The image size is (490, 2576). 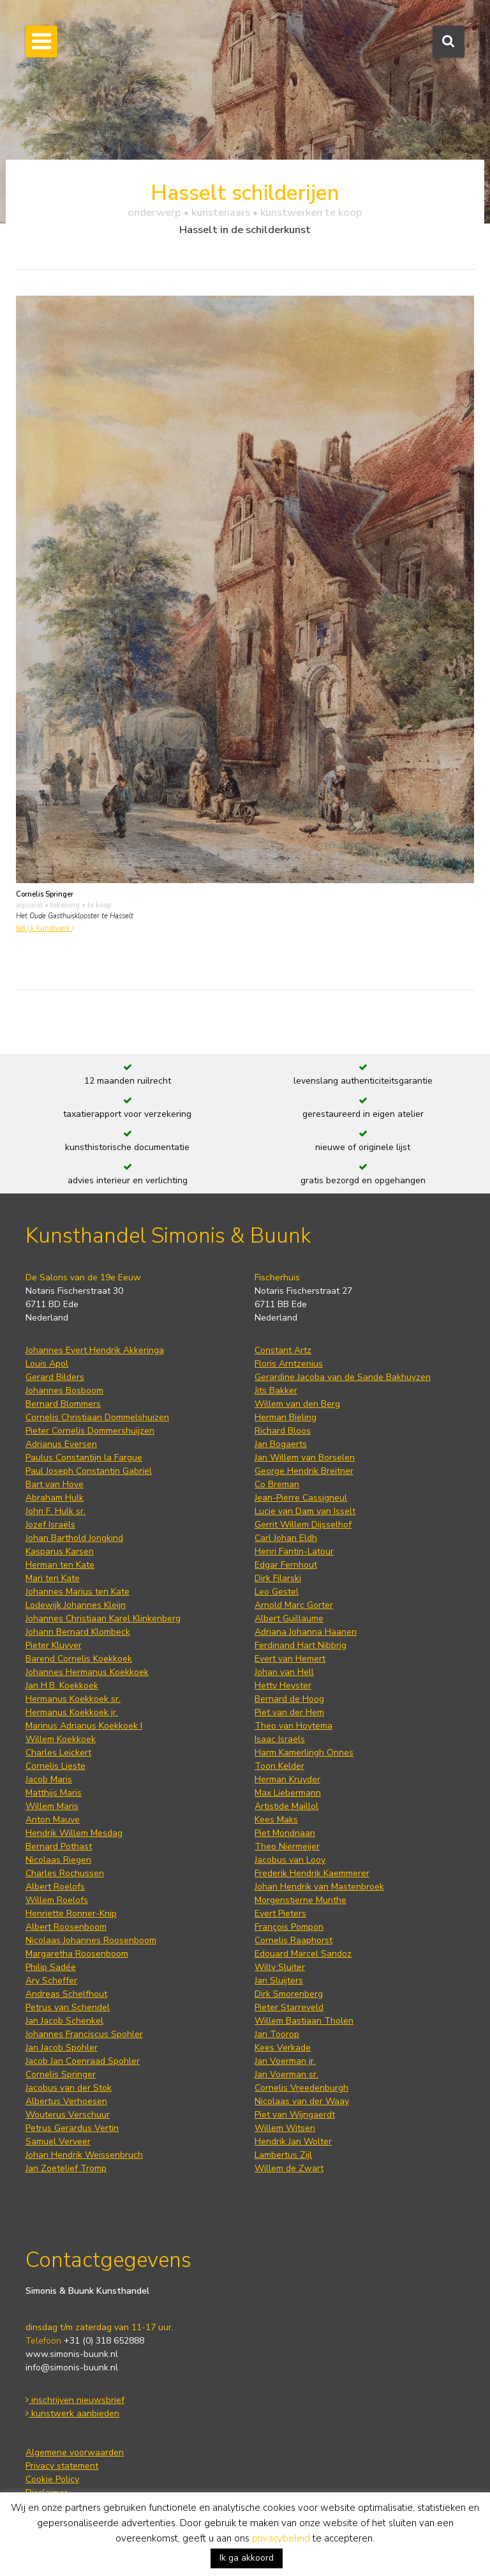 I want to click on Hetty Heyster, so click(x=283, y=1685).